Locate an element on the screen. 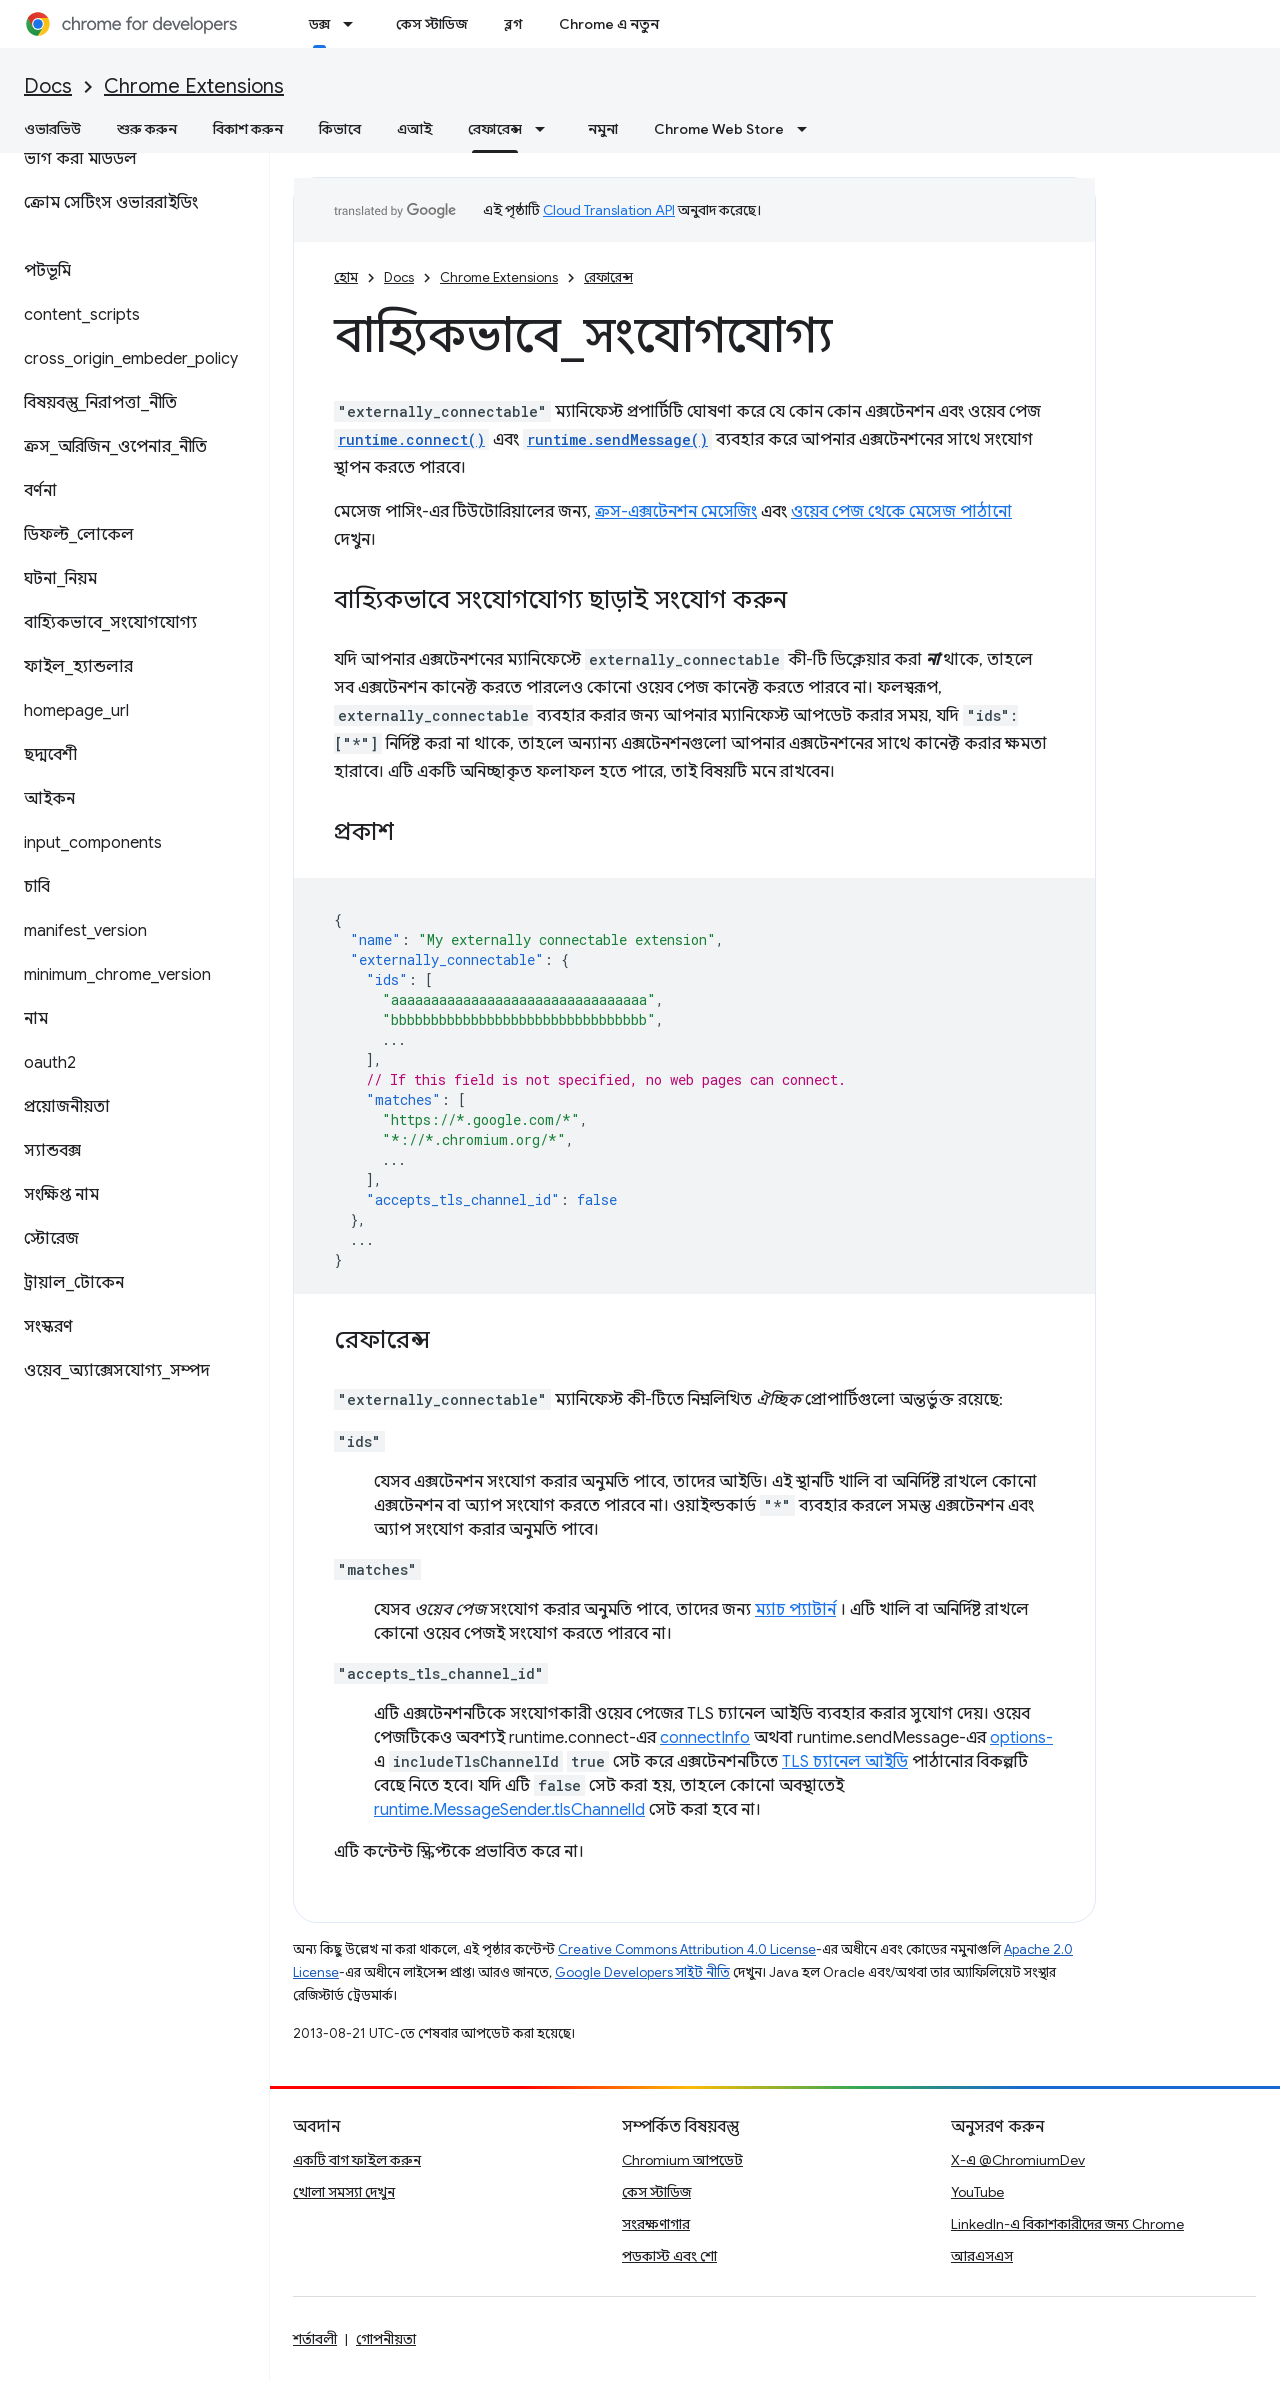 This screenshot has width=1280, height=2381. ডক্স [ডক্স, selected] is located at coordinates (319, 24).